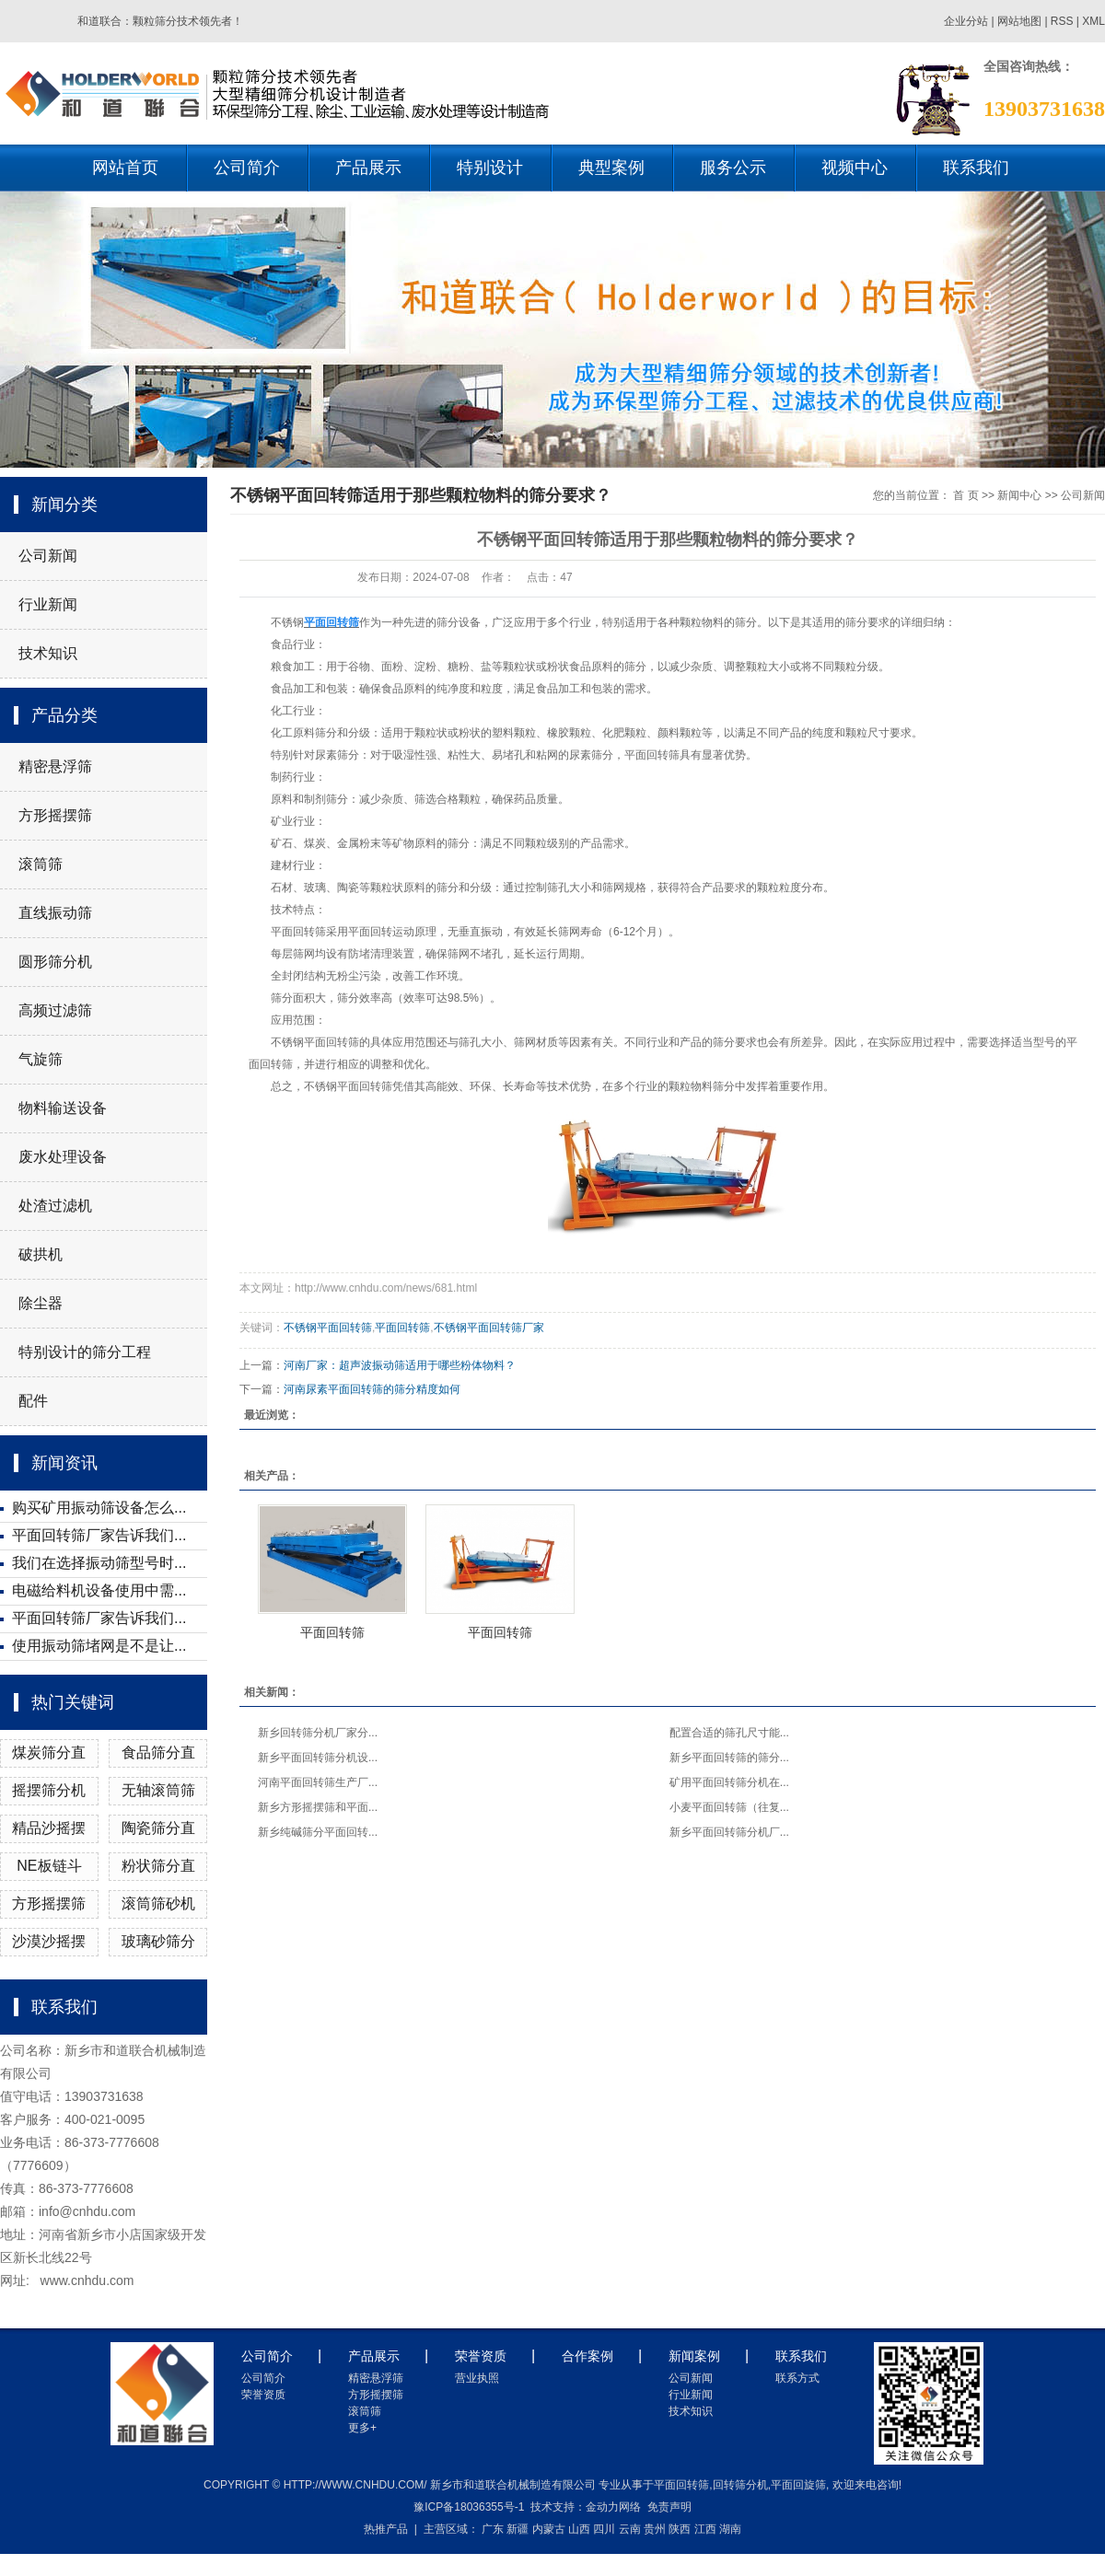  What do you see at coordinates (40, 1059) in the screenshot?
I see `气旋筛` at bounding box center [40, 1059].